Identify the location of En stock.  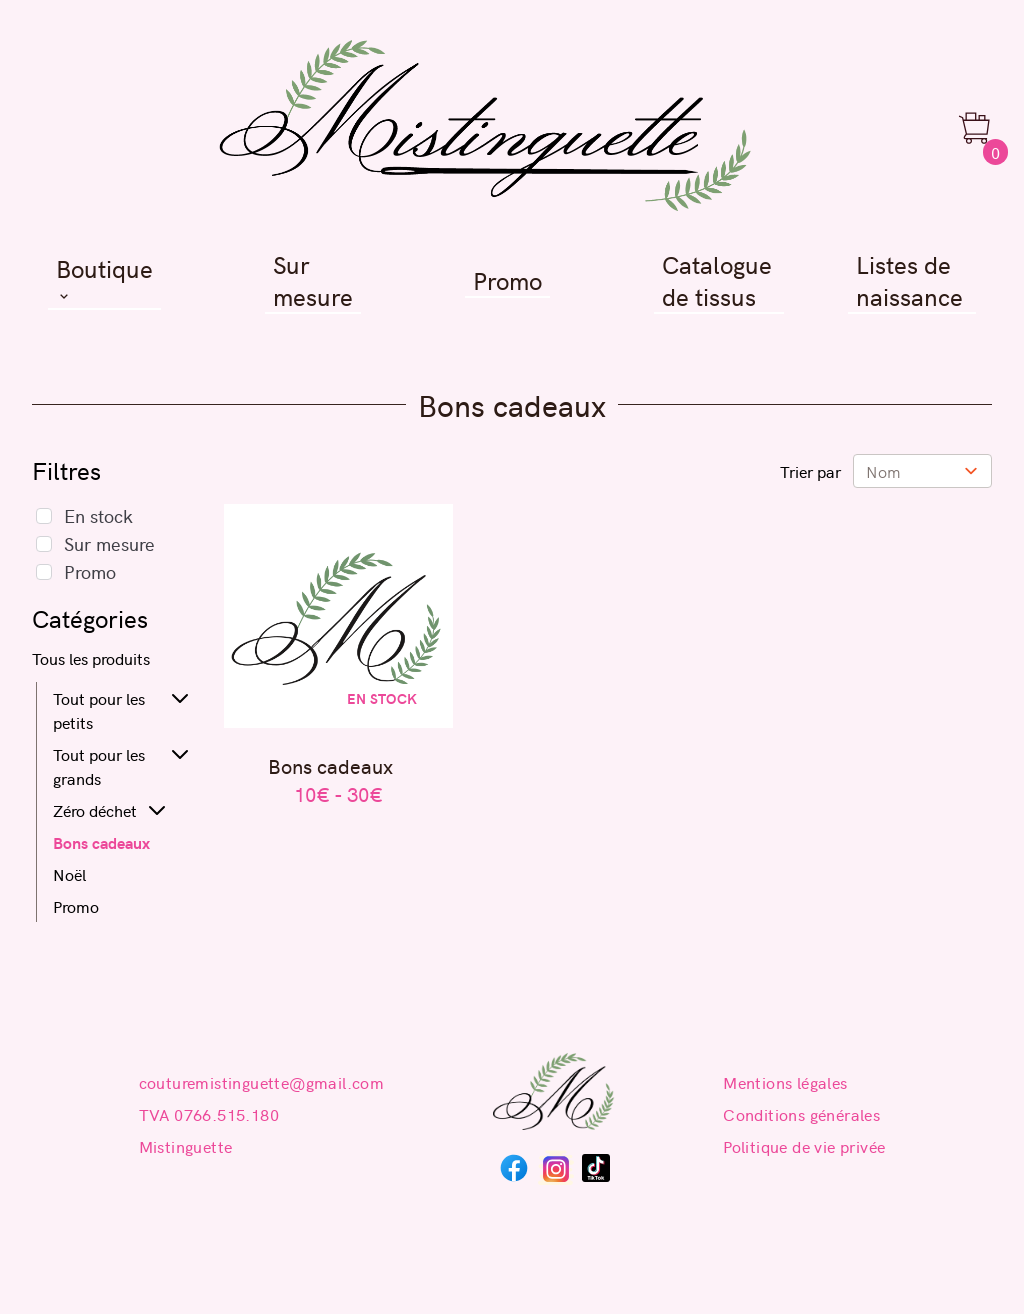
(98, 515).